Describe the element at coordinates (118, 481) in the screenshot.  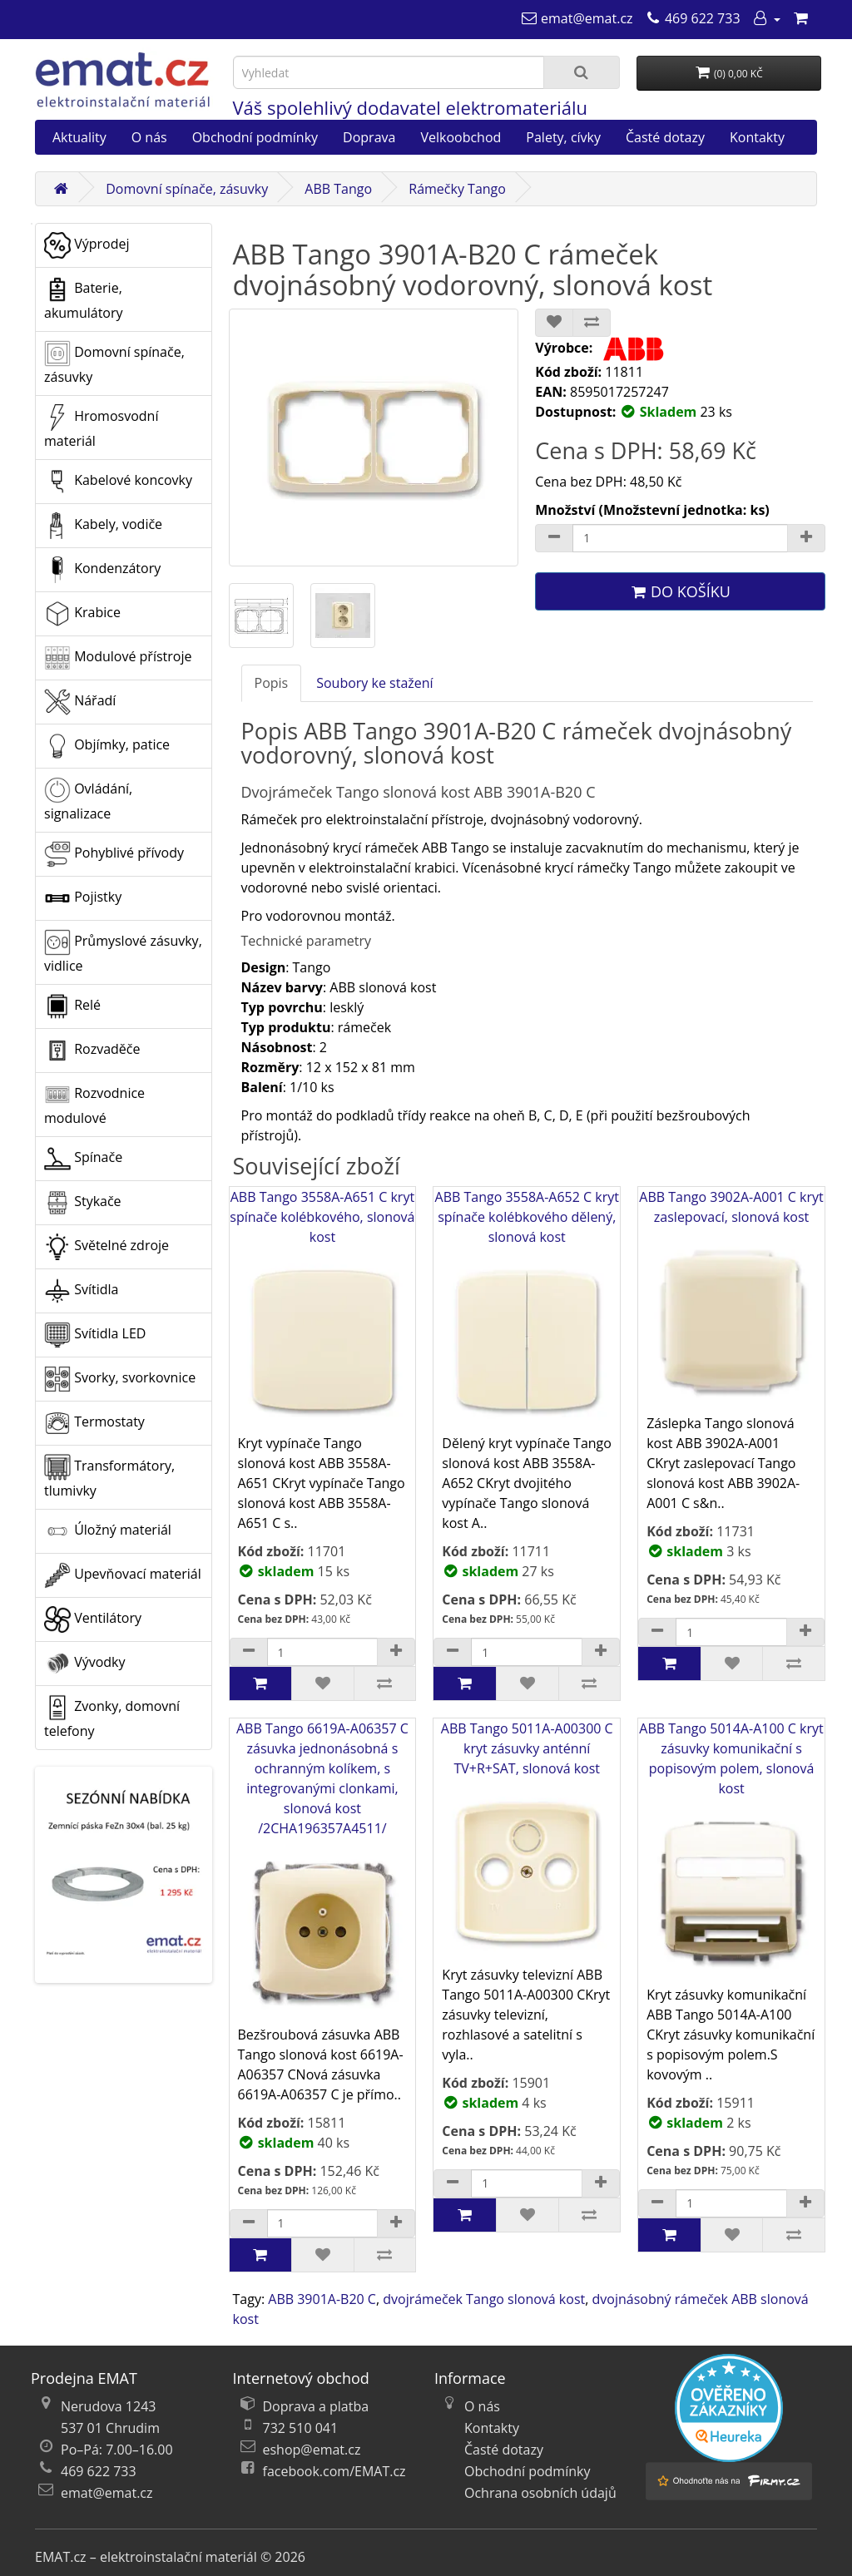
I see `Kabelové koncovky` at that location.